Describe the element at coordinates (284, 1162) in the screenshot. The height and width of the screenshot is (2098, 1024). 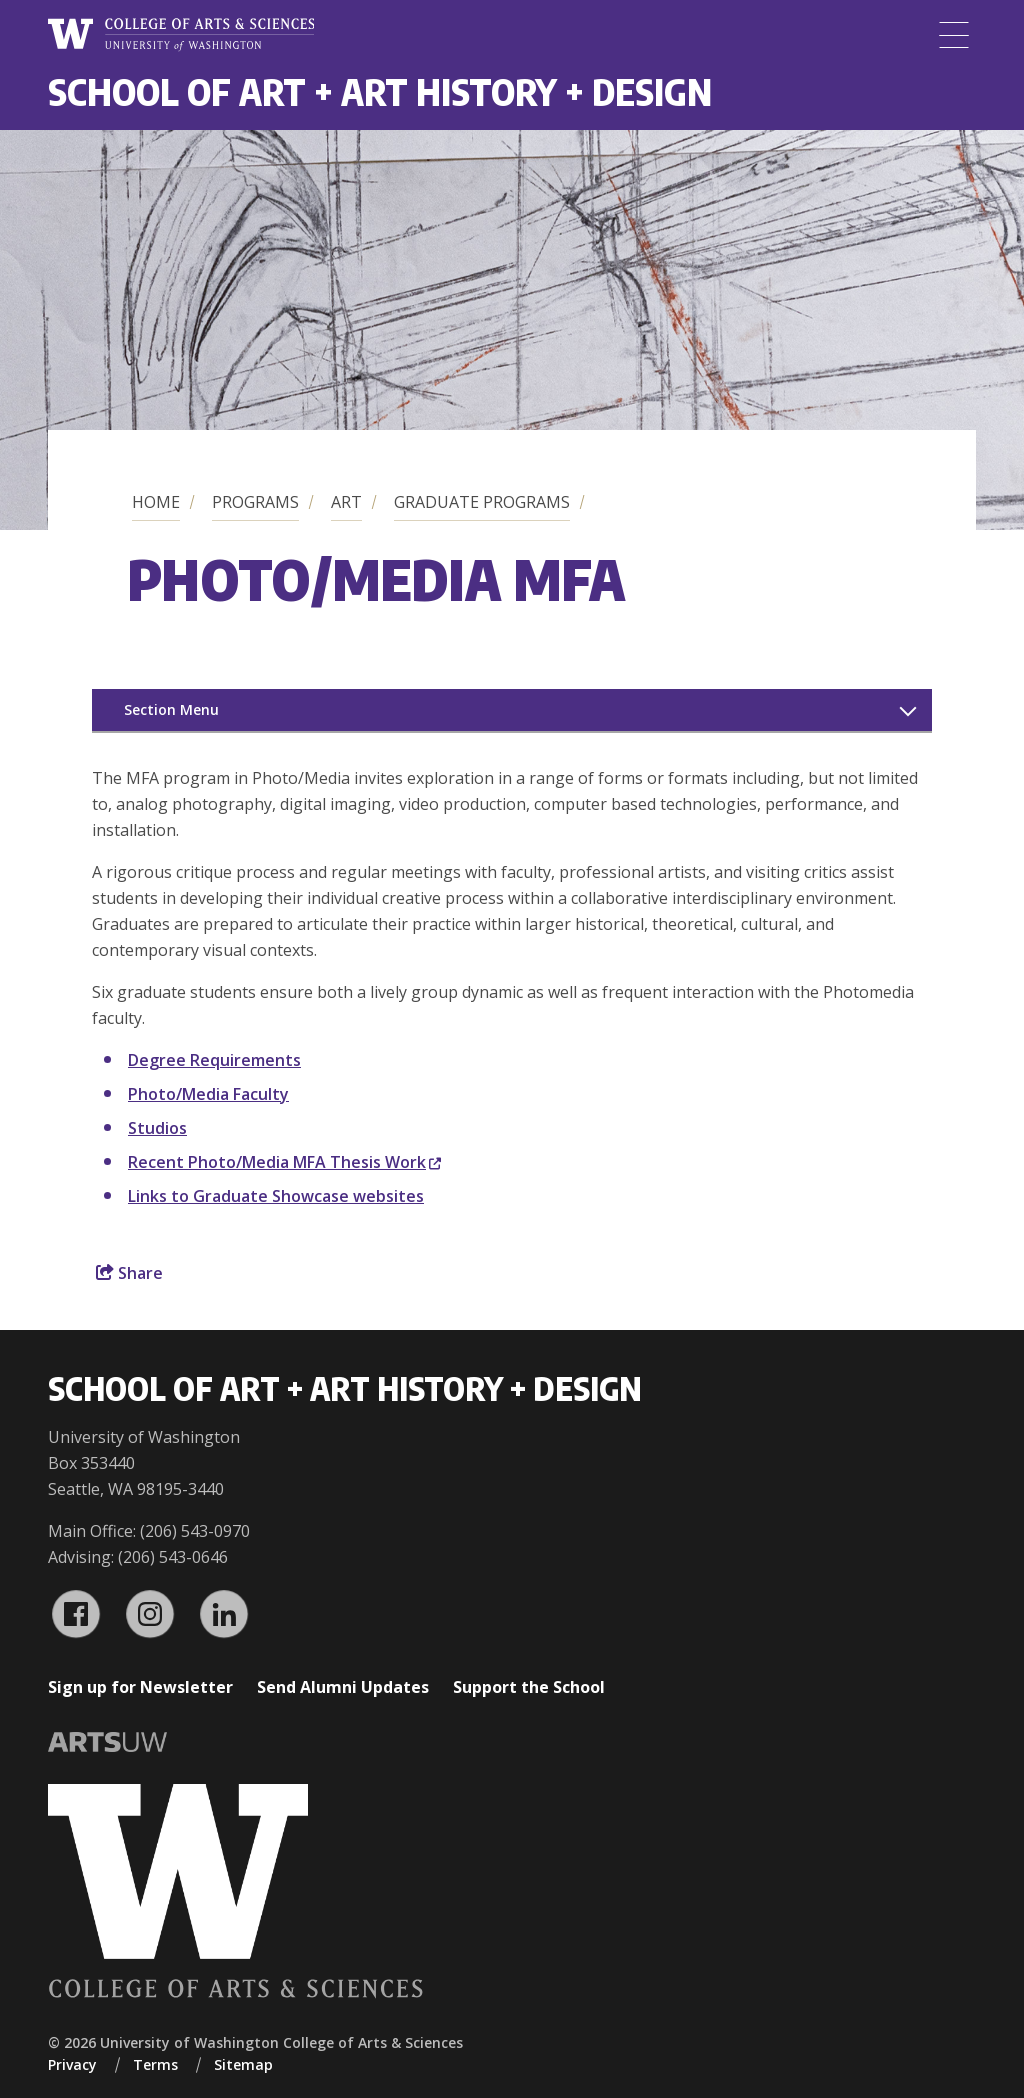
I see `Recent Photo/Media MFA Thesis Work` at that location.